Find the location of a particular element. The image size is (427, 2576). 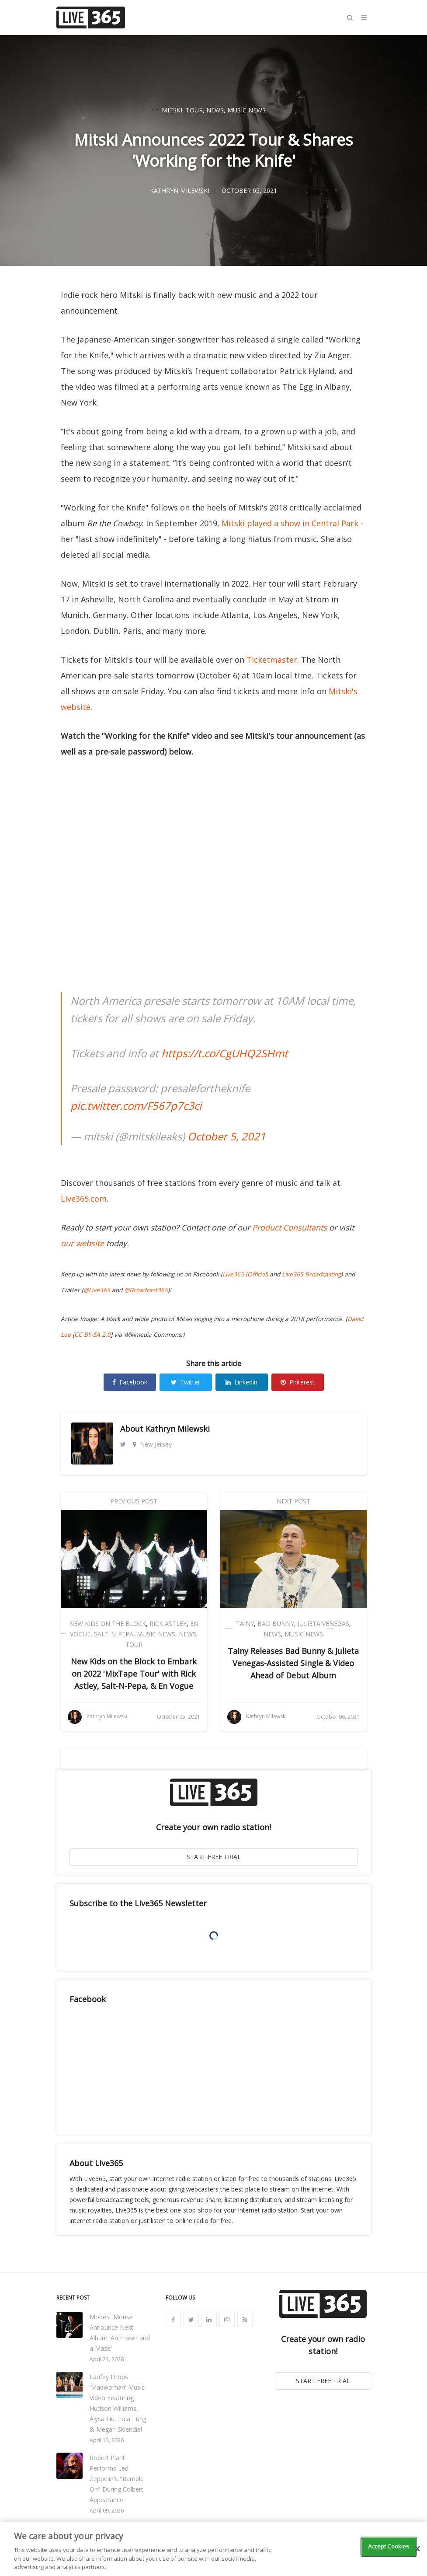

https://t.co/CgUHQ2SHmt is located at coordinates (224, 1053).